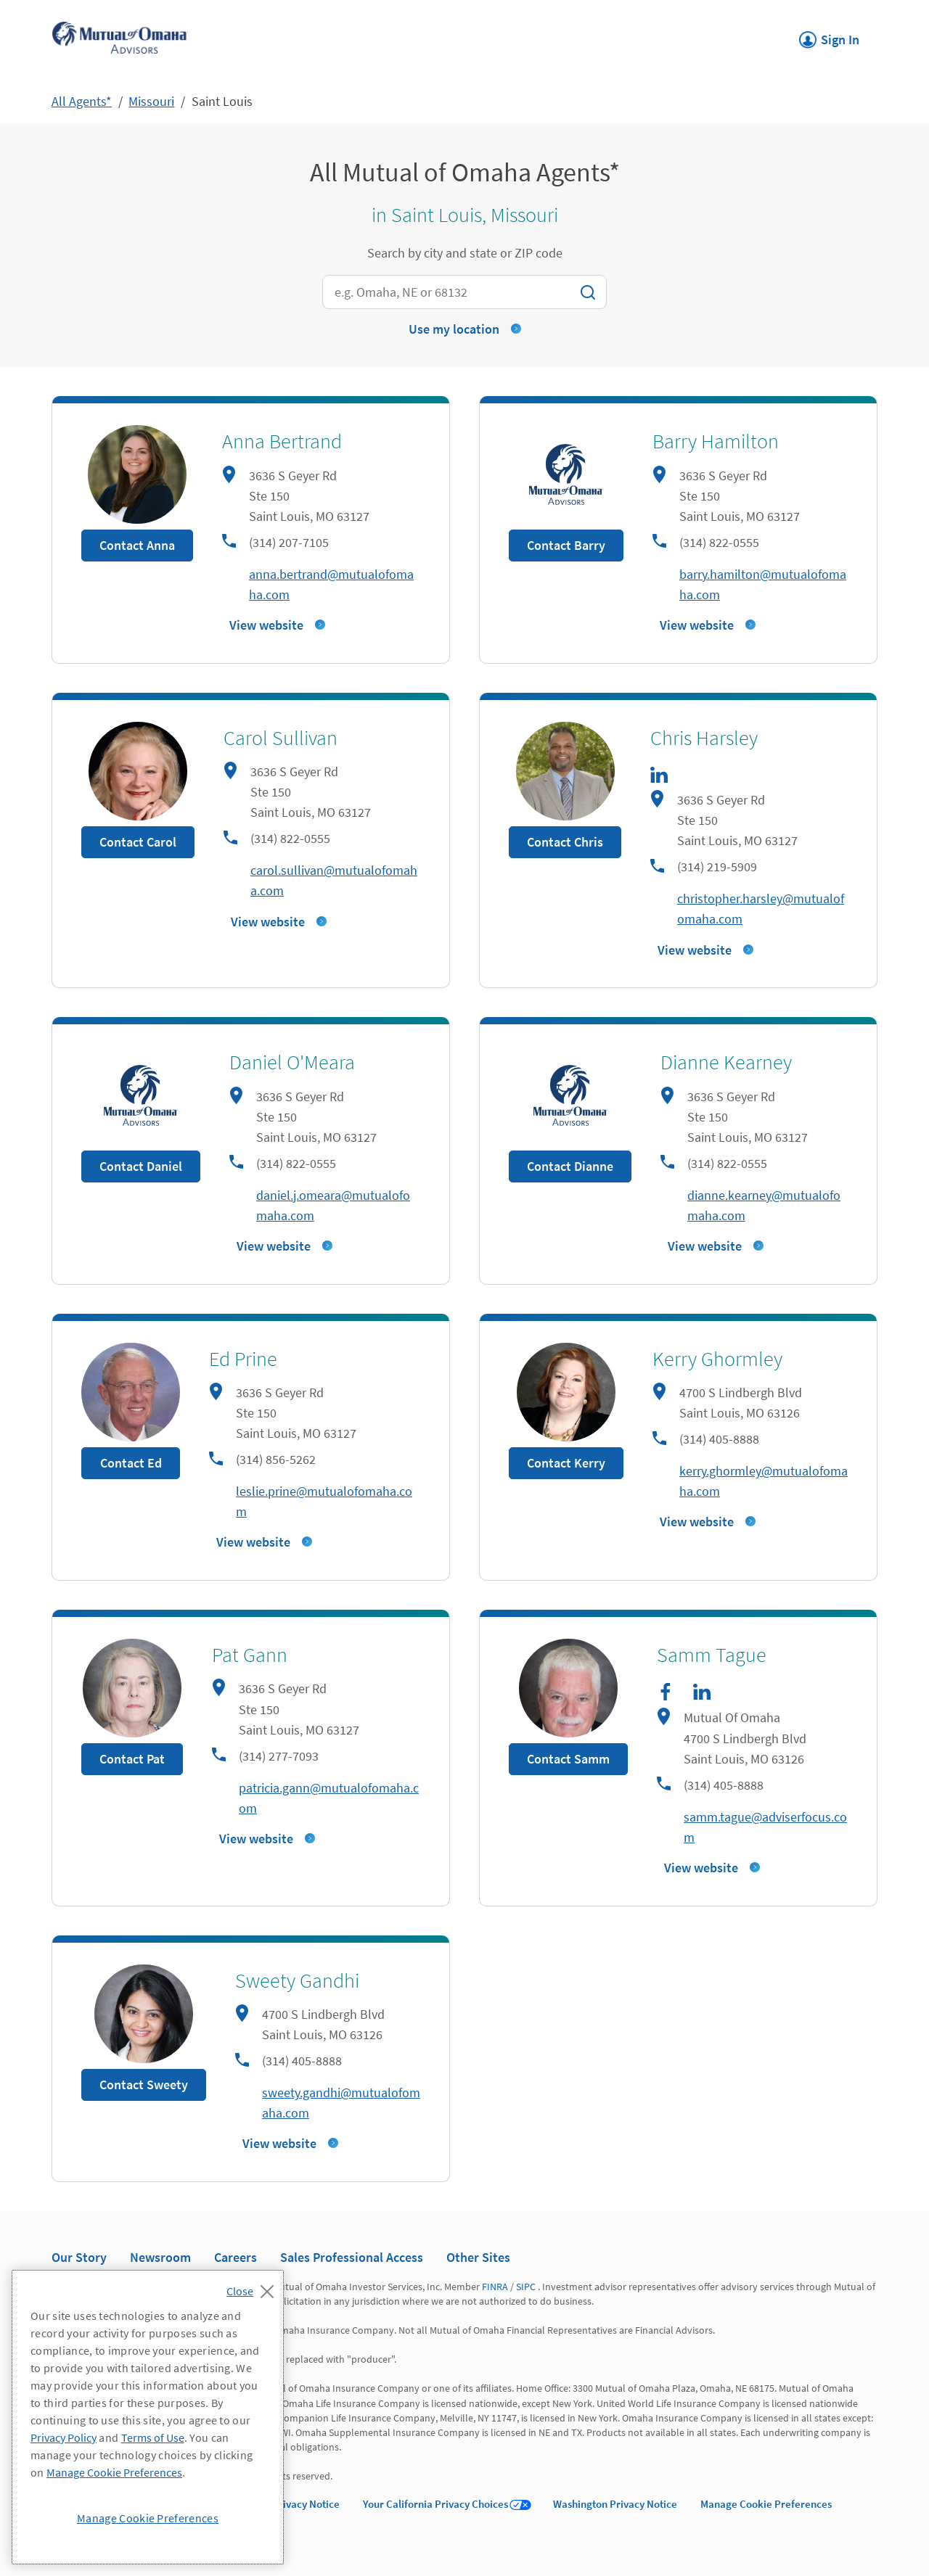  I want to click on christopher.harsley@mutualofomaha.com, so click(760, 908).